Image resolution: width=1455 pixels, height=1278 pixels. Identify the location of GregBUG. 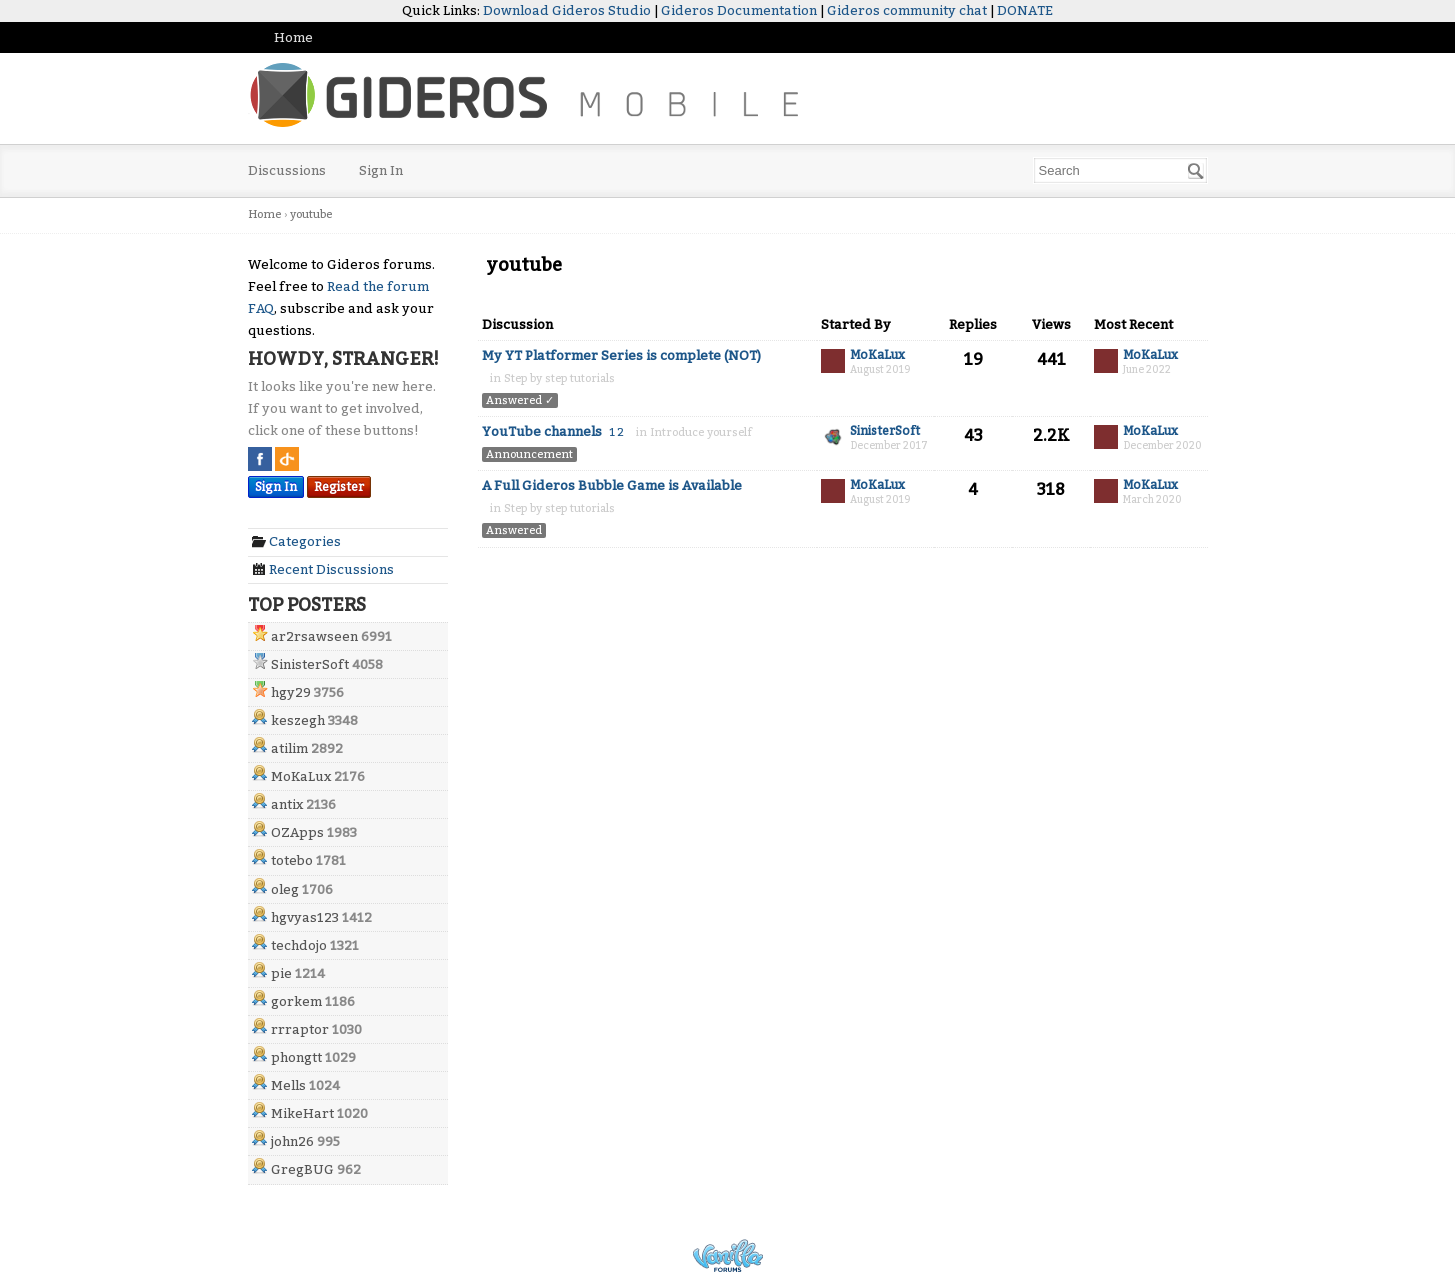
(302, 1169).